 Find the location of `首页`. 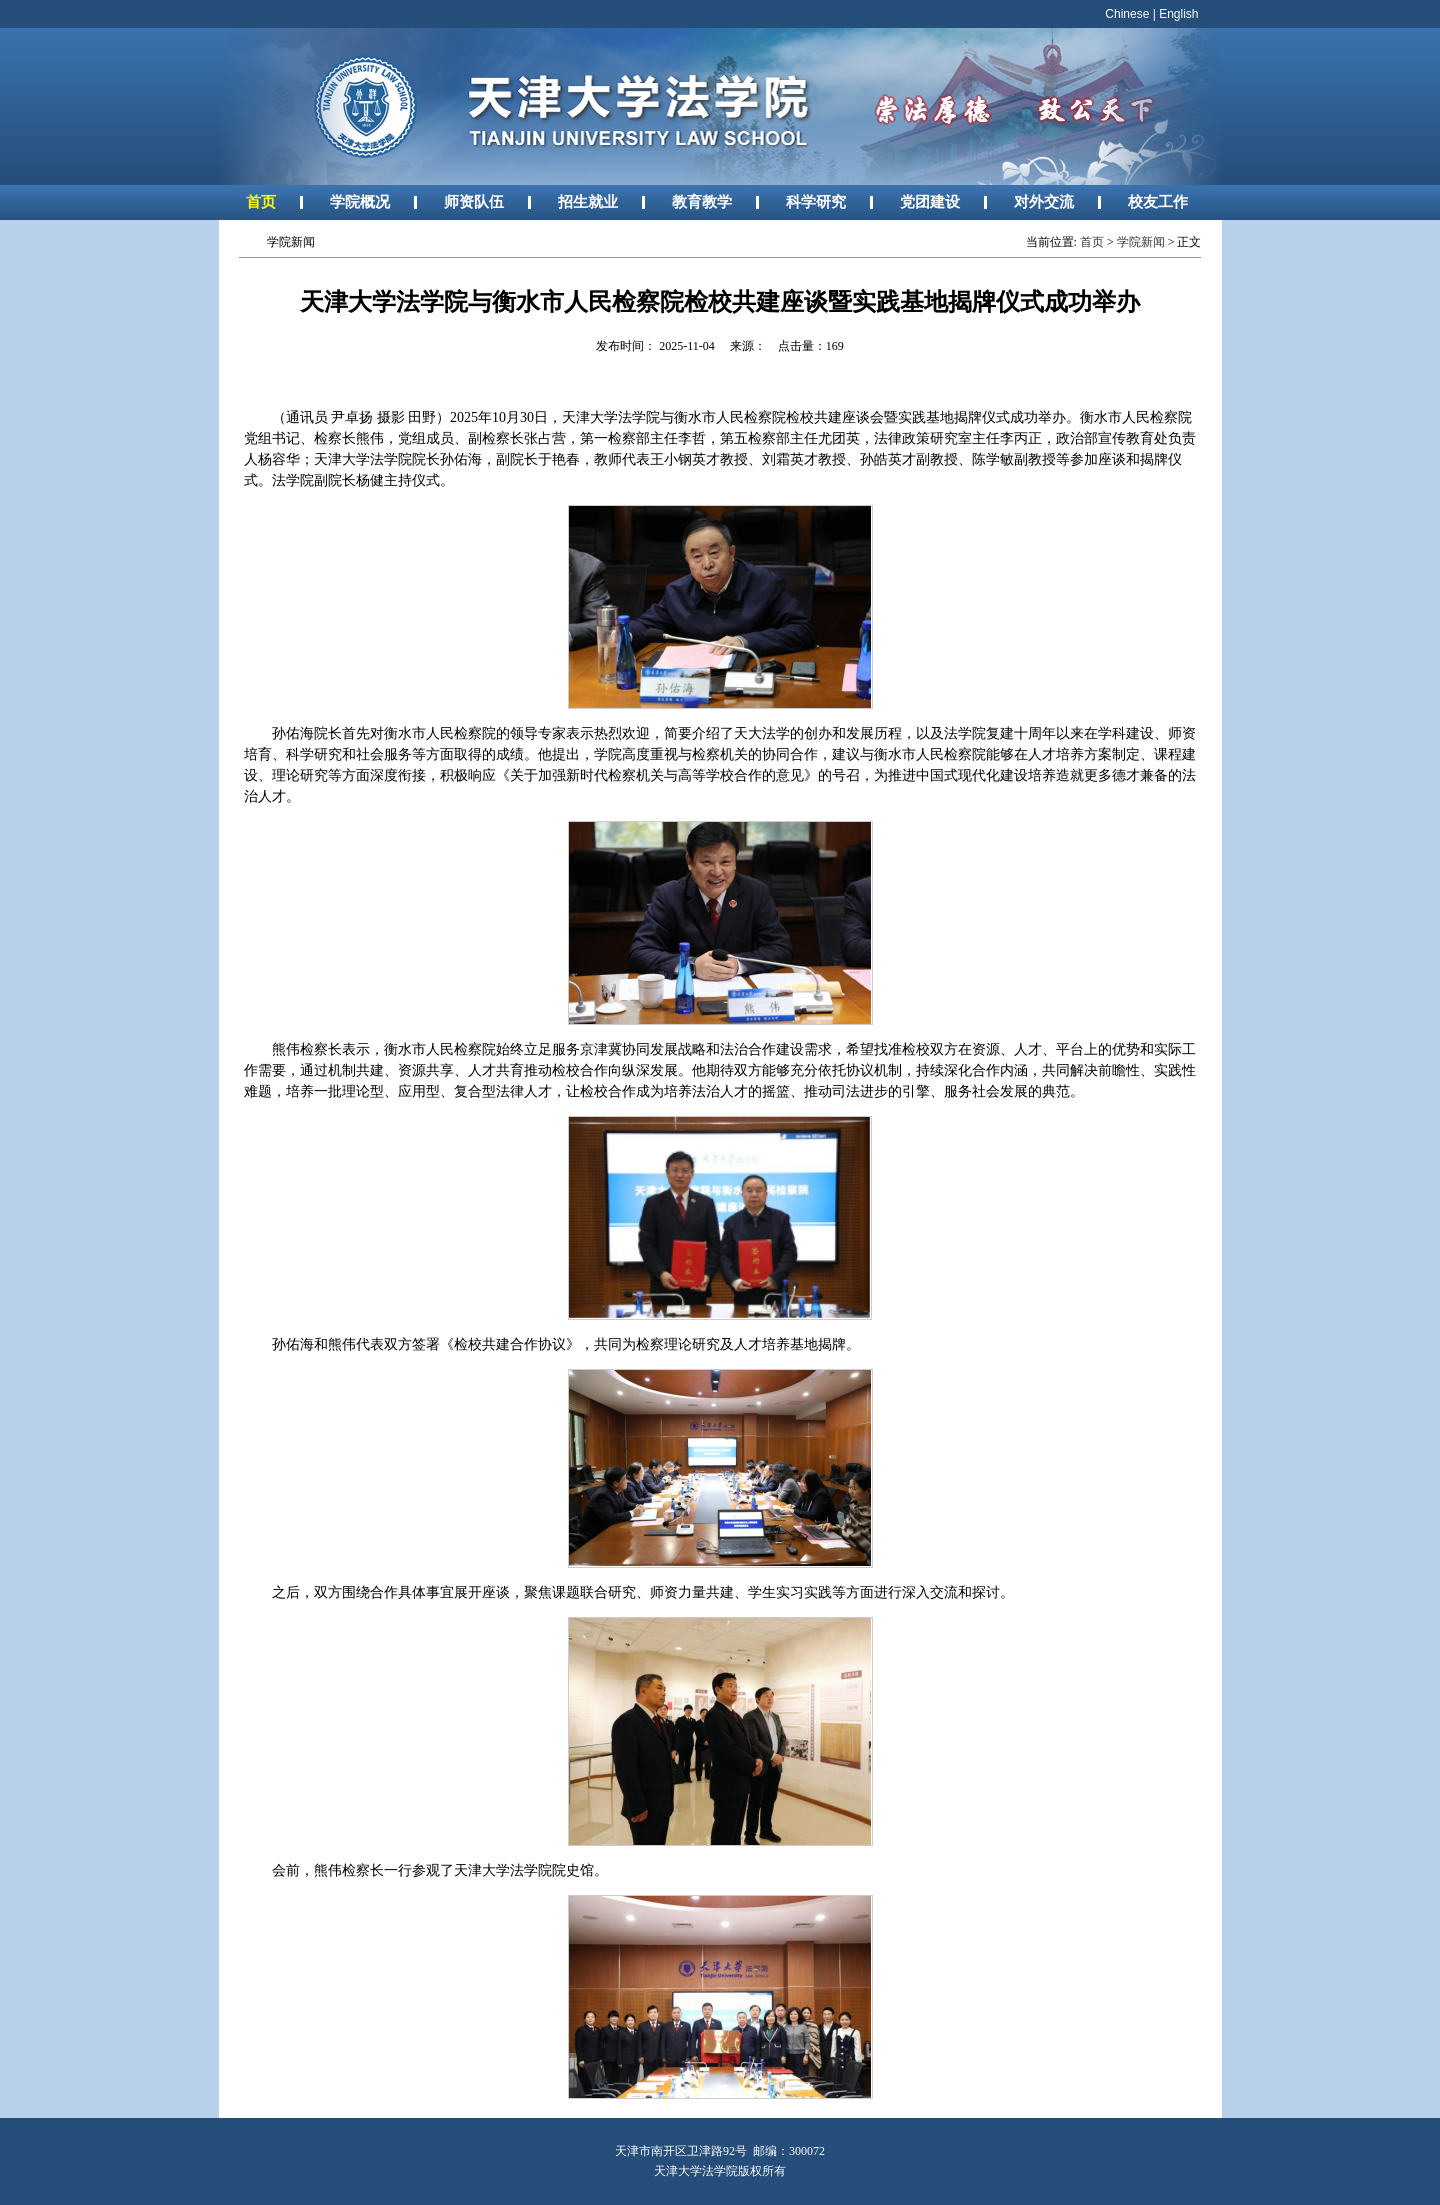

首页 is located at coordinates (261, 201).